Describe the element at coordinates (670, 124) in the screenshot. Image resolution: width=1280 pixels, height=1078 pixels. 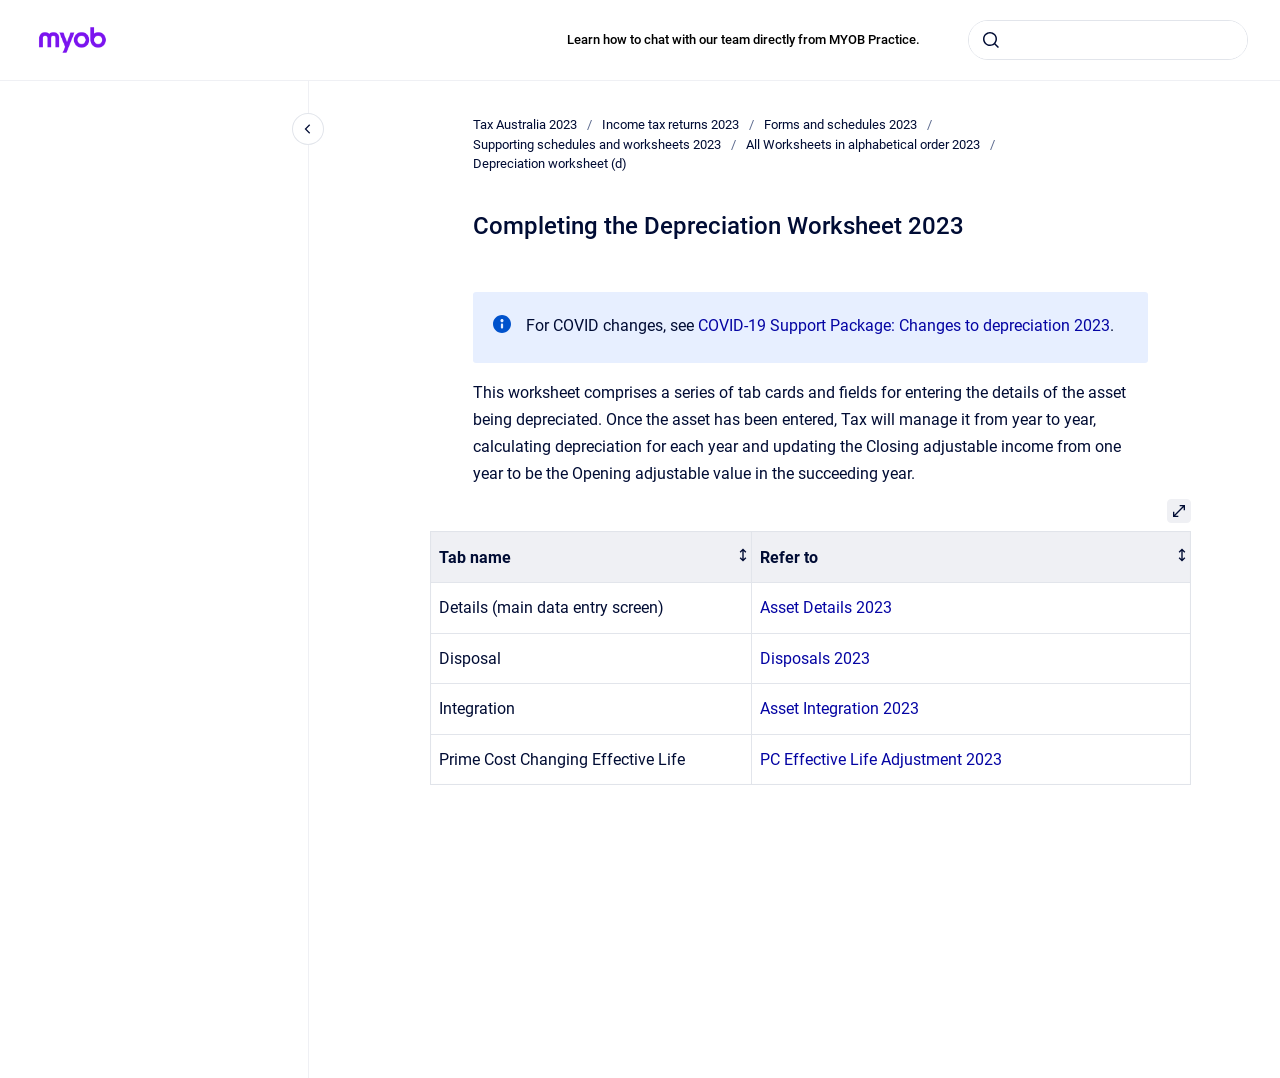
I see `Income tax returns 2023` at that location.